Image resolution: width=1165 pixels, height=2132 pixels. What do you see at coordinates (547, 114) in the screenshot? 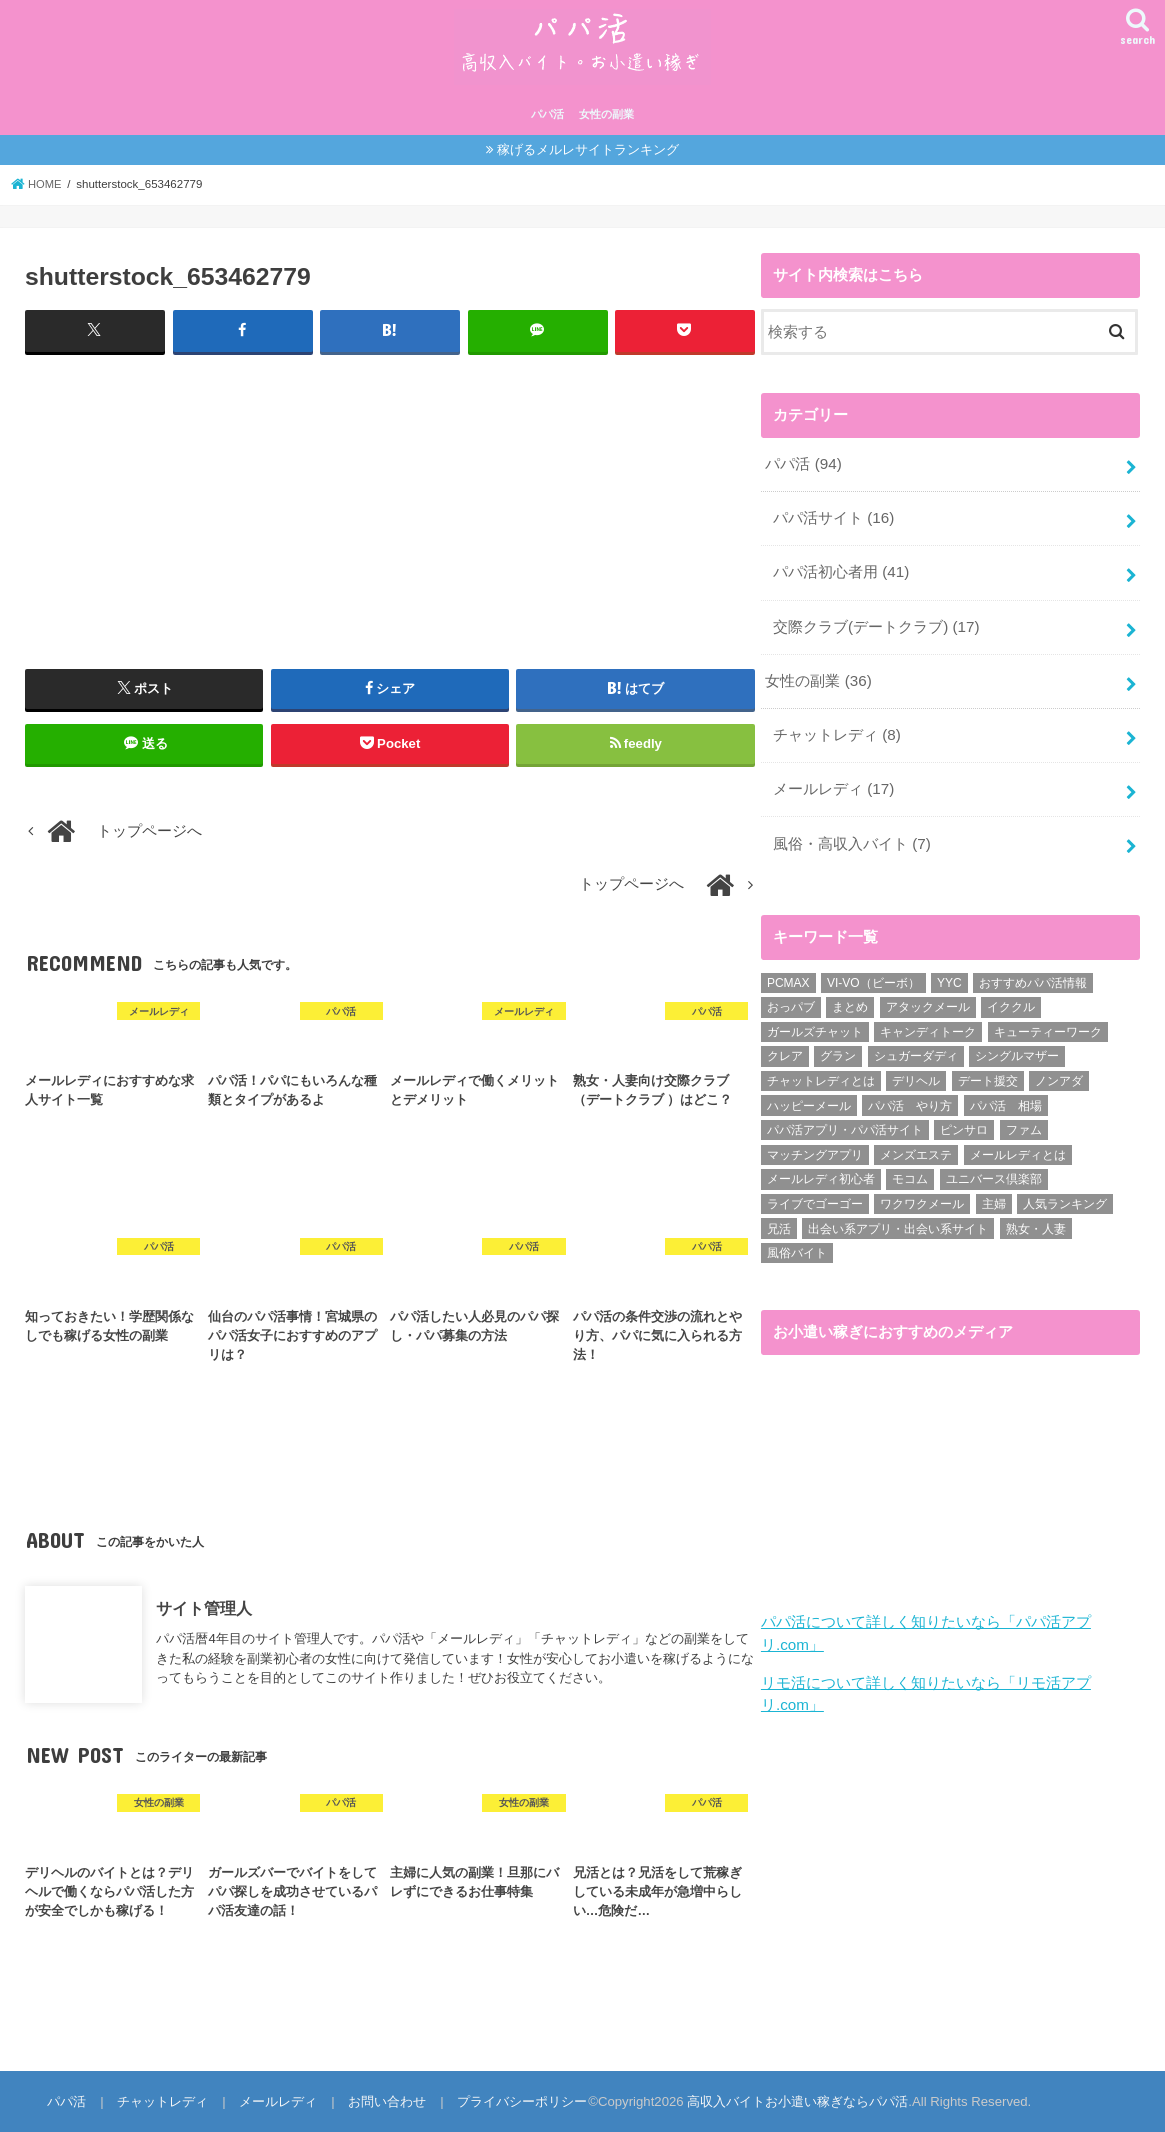
I see `パパ活` at bounding box center [547, 114].